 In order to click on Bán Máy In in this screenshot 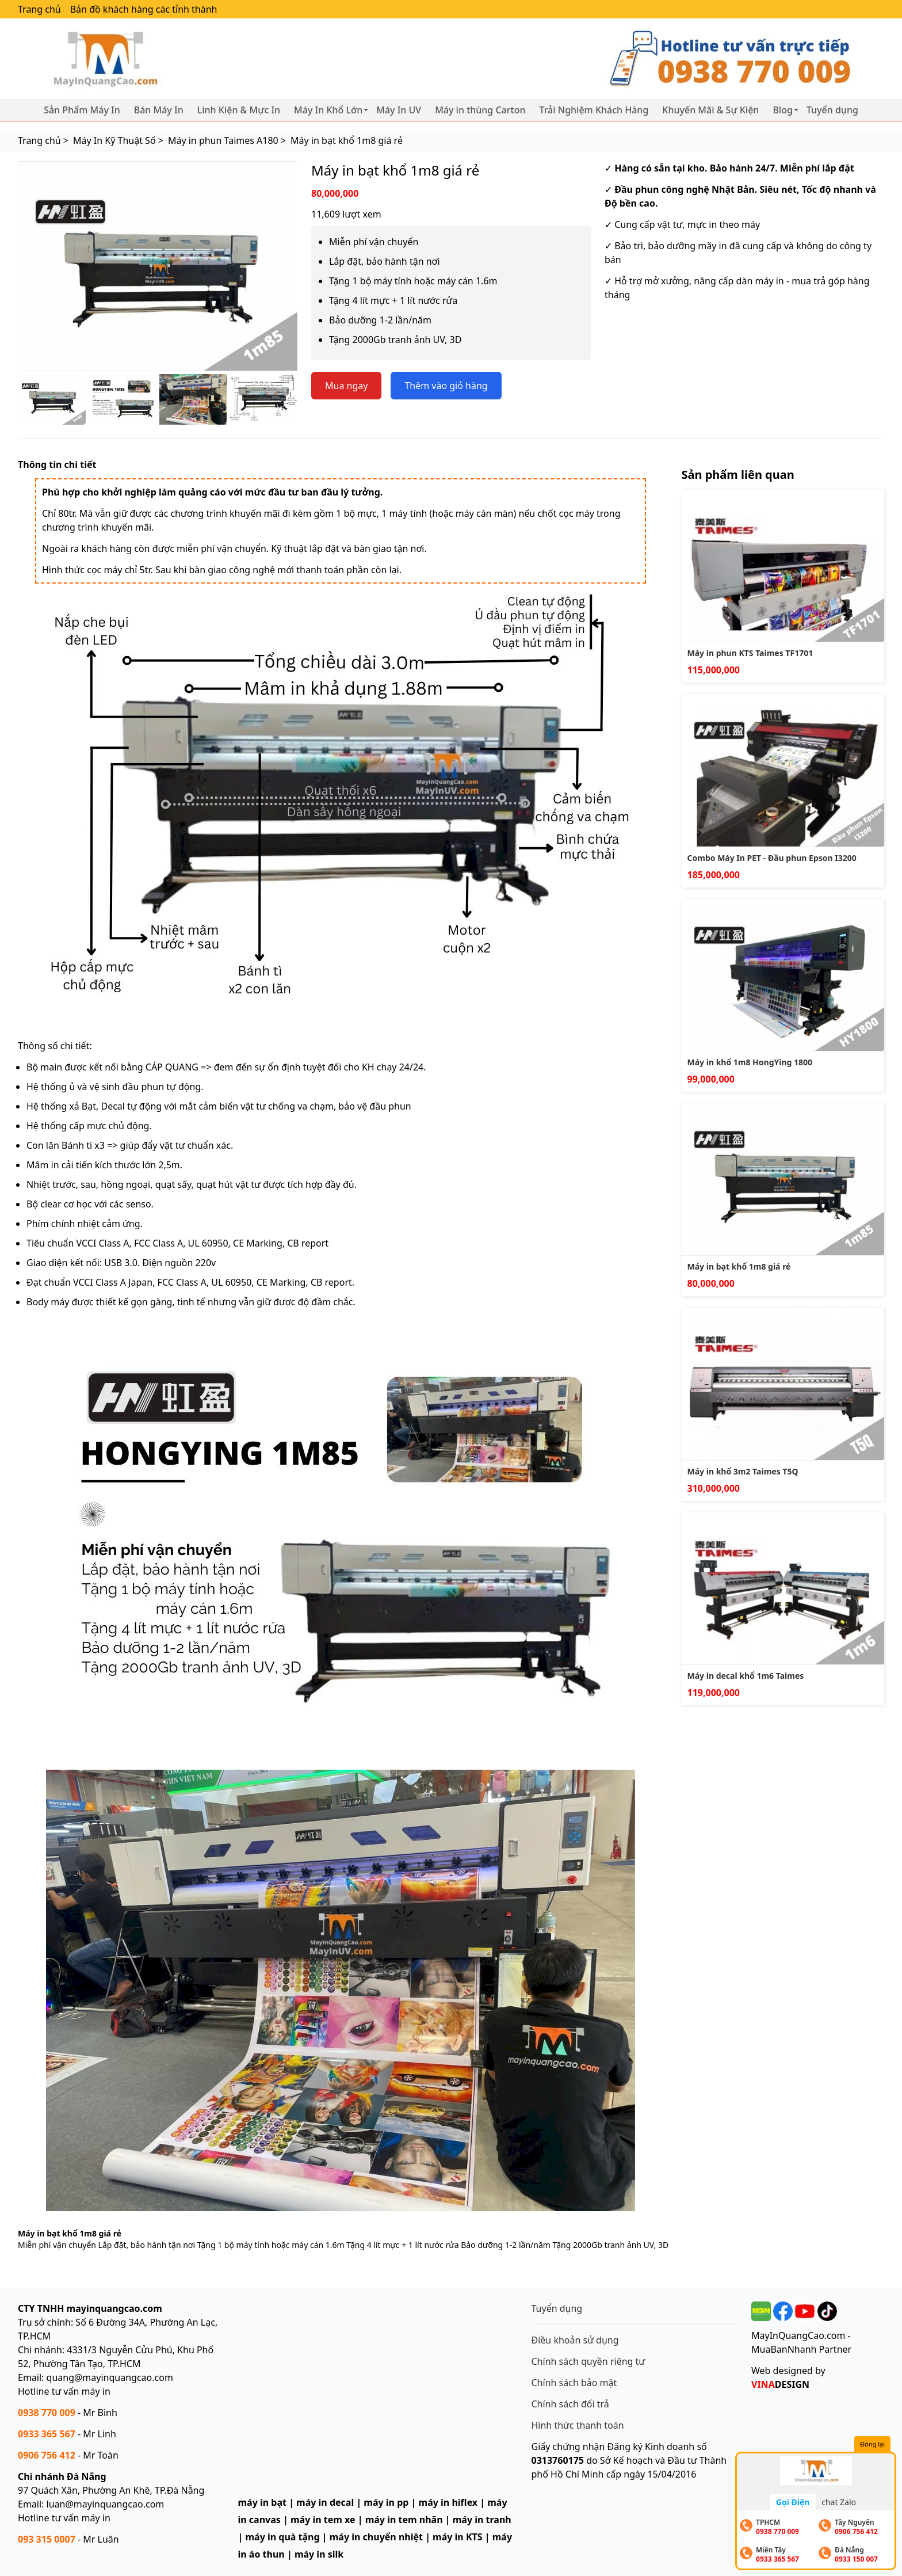, I will do `click(159, 110)`.